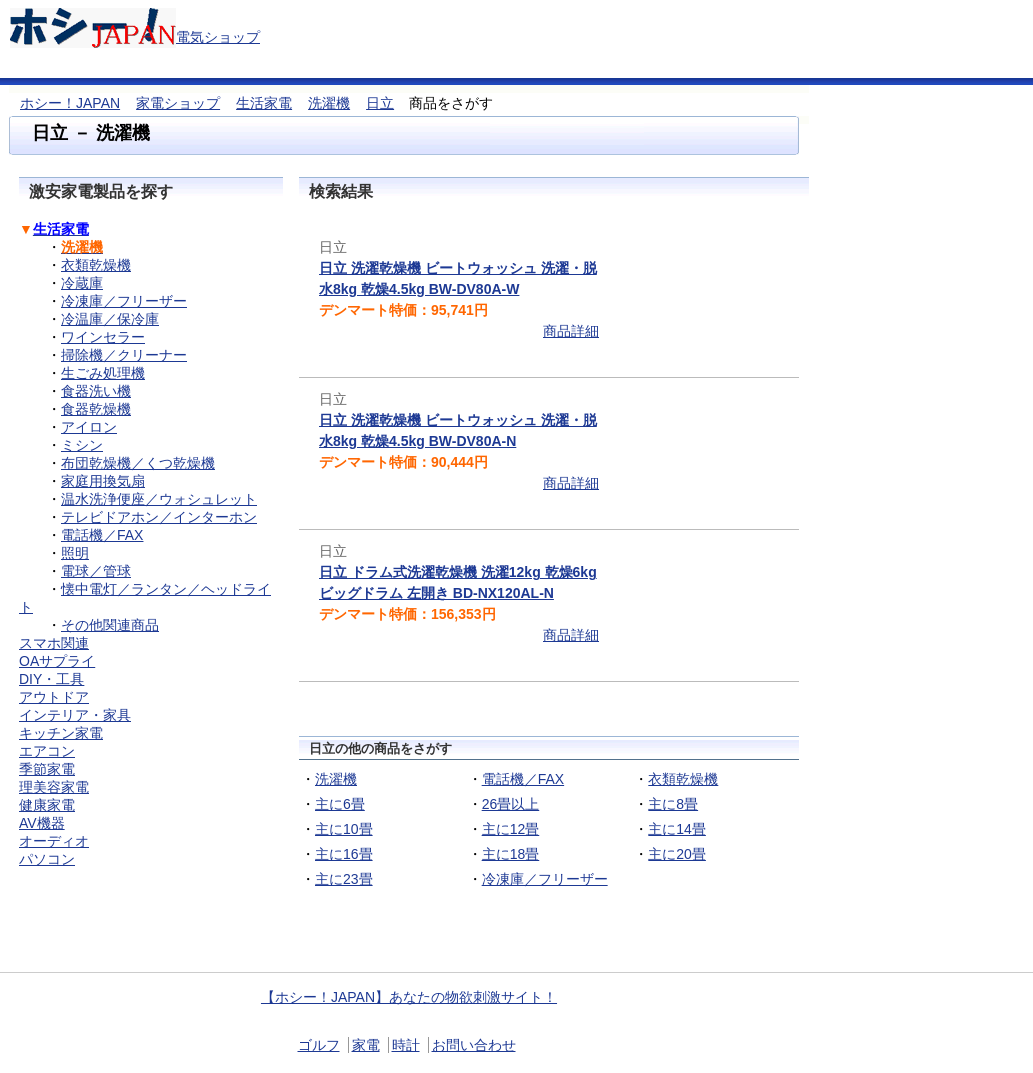 This screenshot has height=1073, width=1033. Describe the element at coordinates (474, 1045) in the screenshot. I see `お問い合わせ` at that location.